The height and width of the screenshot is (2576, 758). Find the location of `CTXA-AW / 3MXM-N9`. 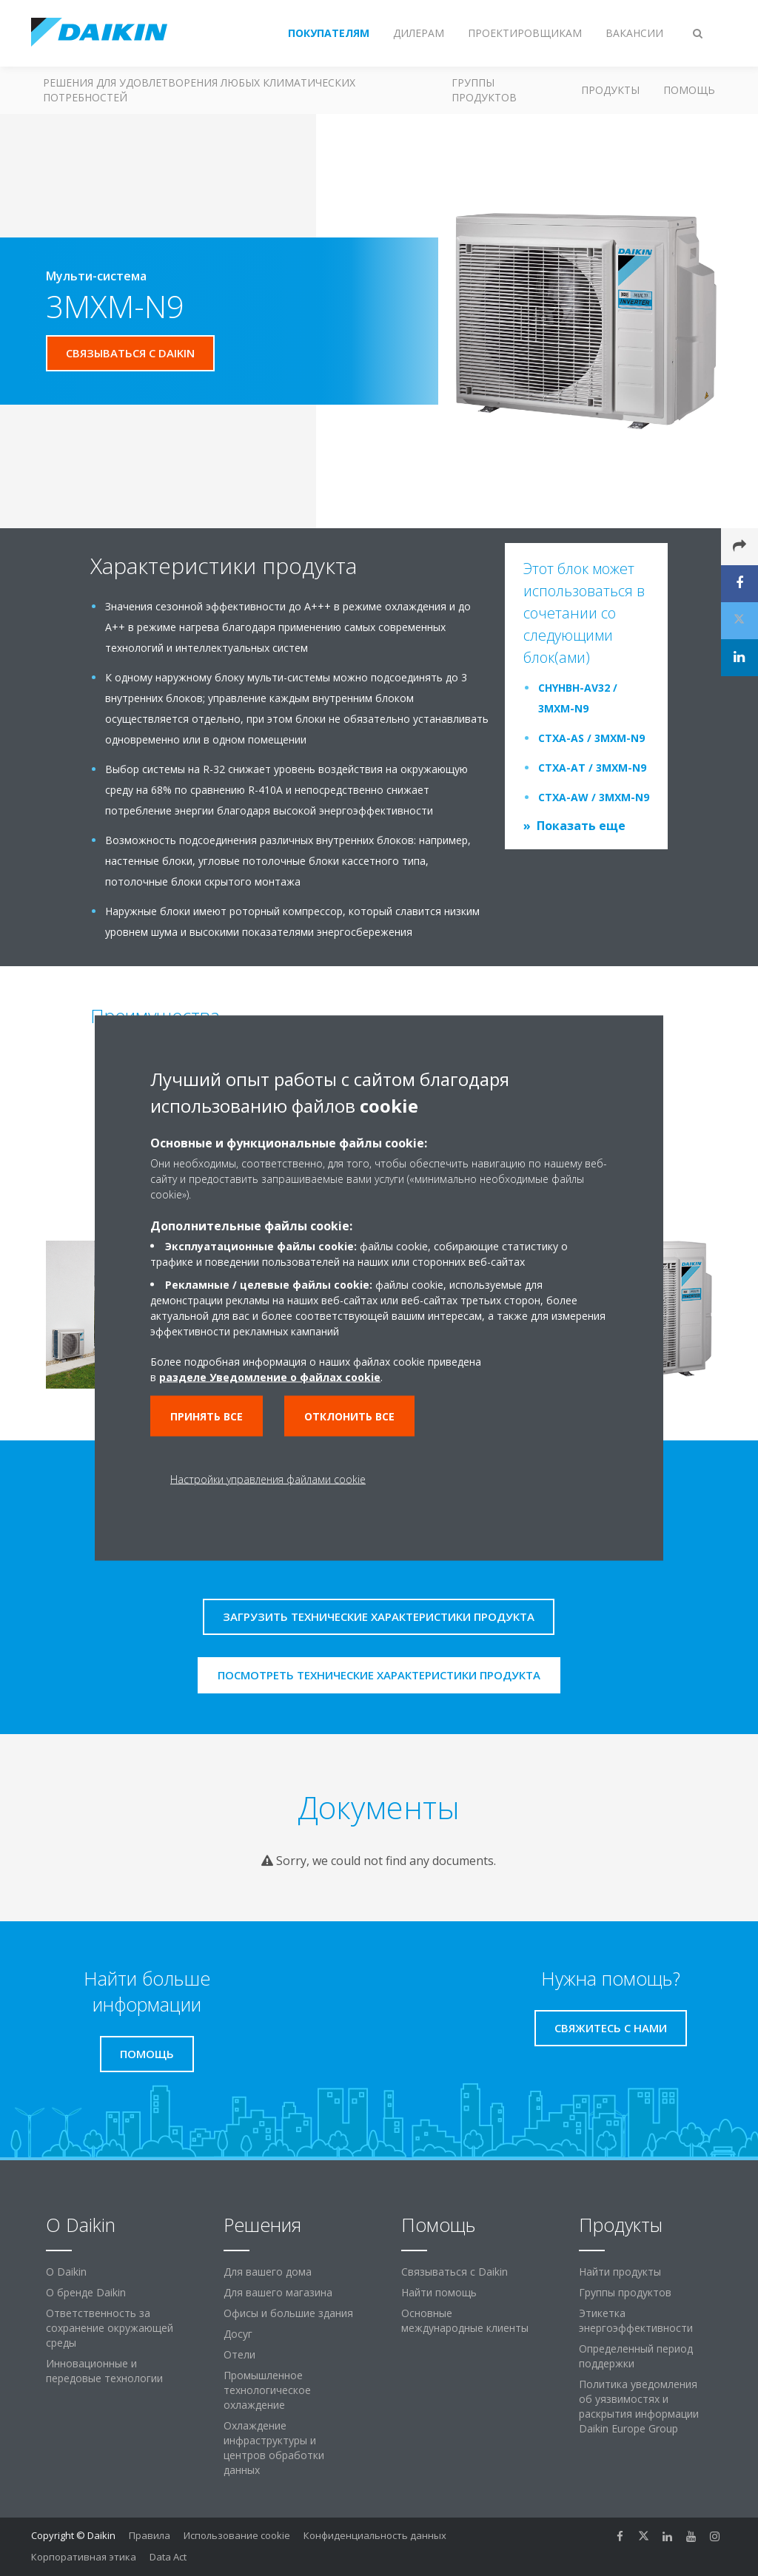

CTXA-AW / 3MXM-N9 is located at coordinates (593, 797).